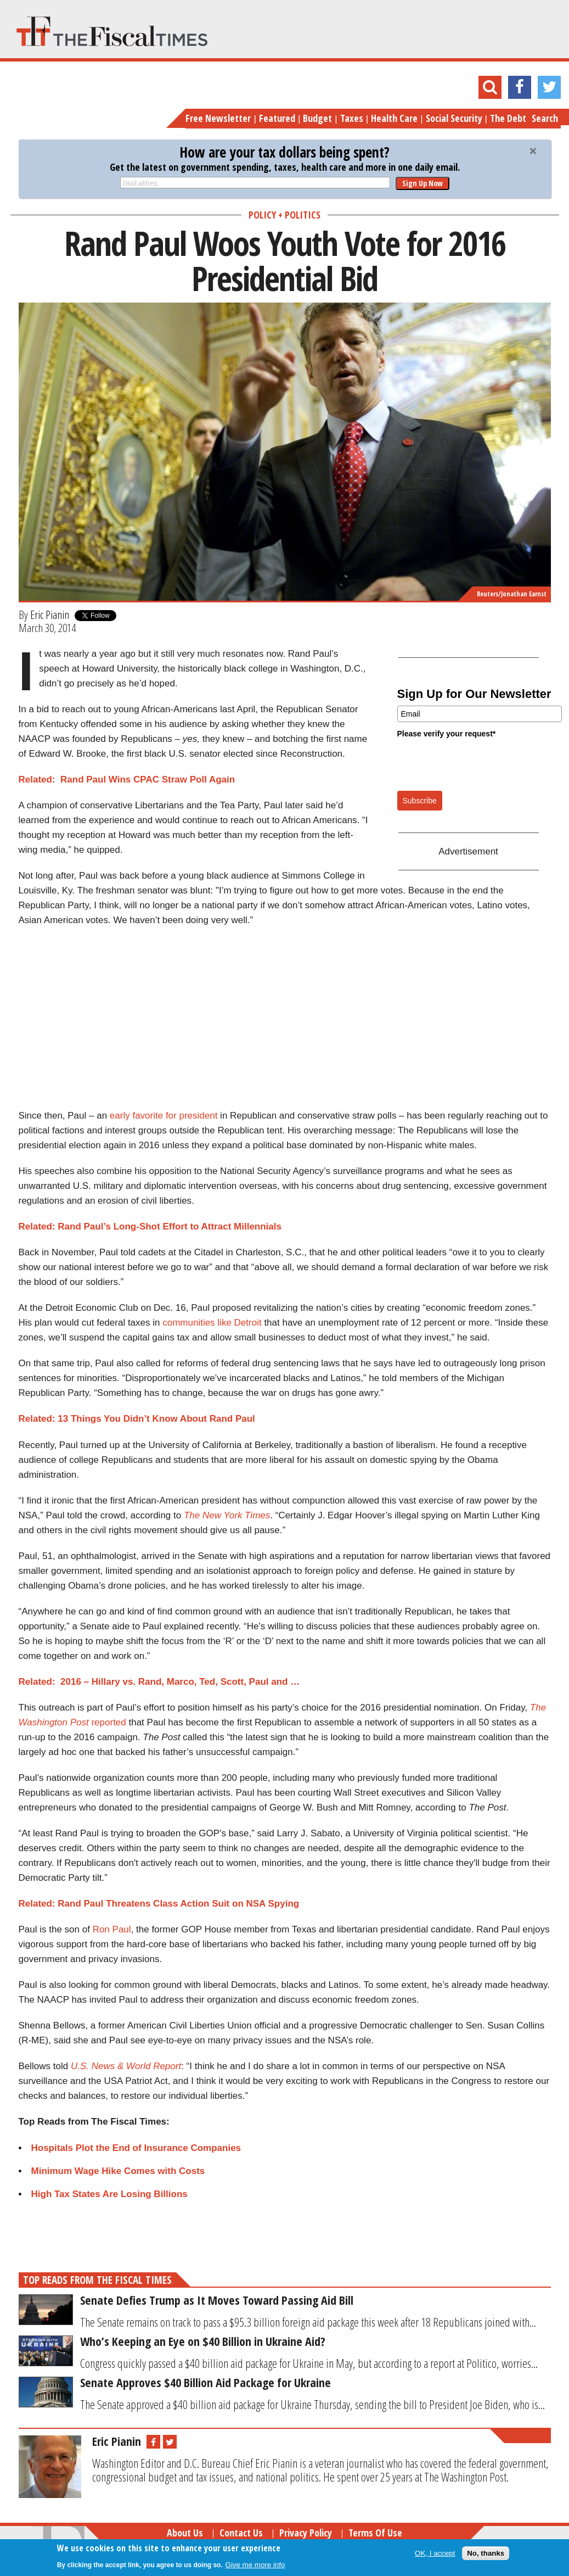 This screenshot has width=569, height=2576. I want to click on OK, I accept, so click(435, 2553).